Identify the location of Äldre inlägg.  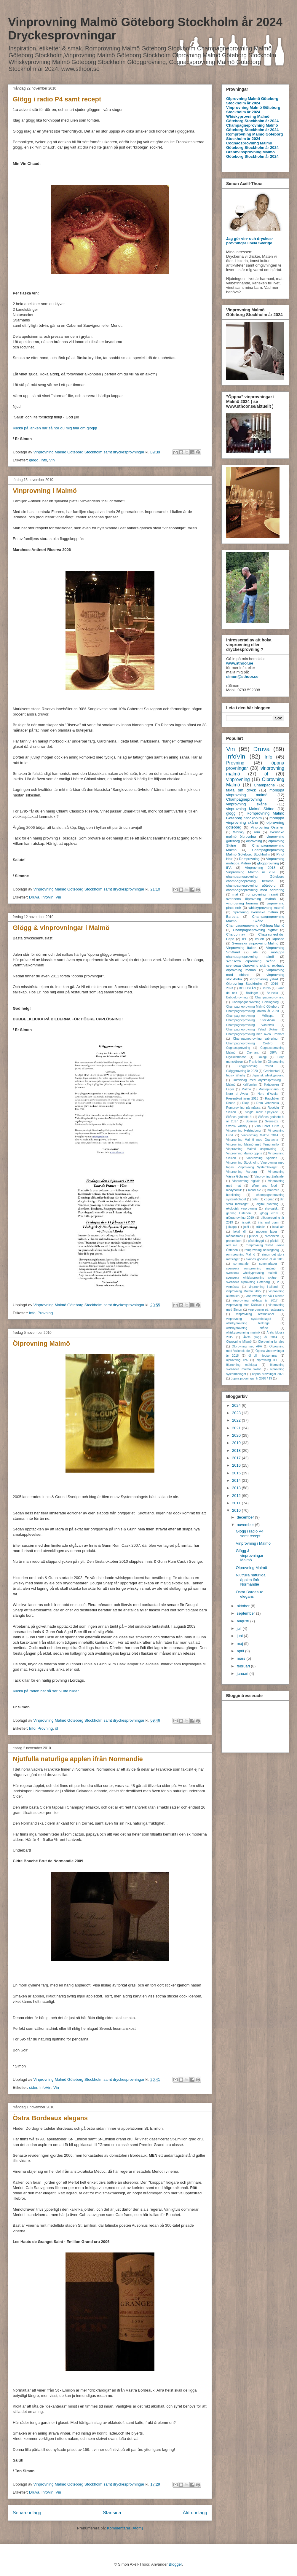
(195, 2512).